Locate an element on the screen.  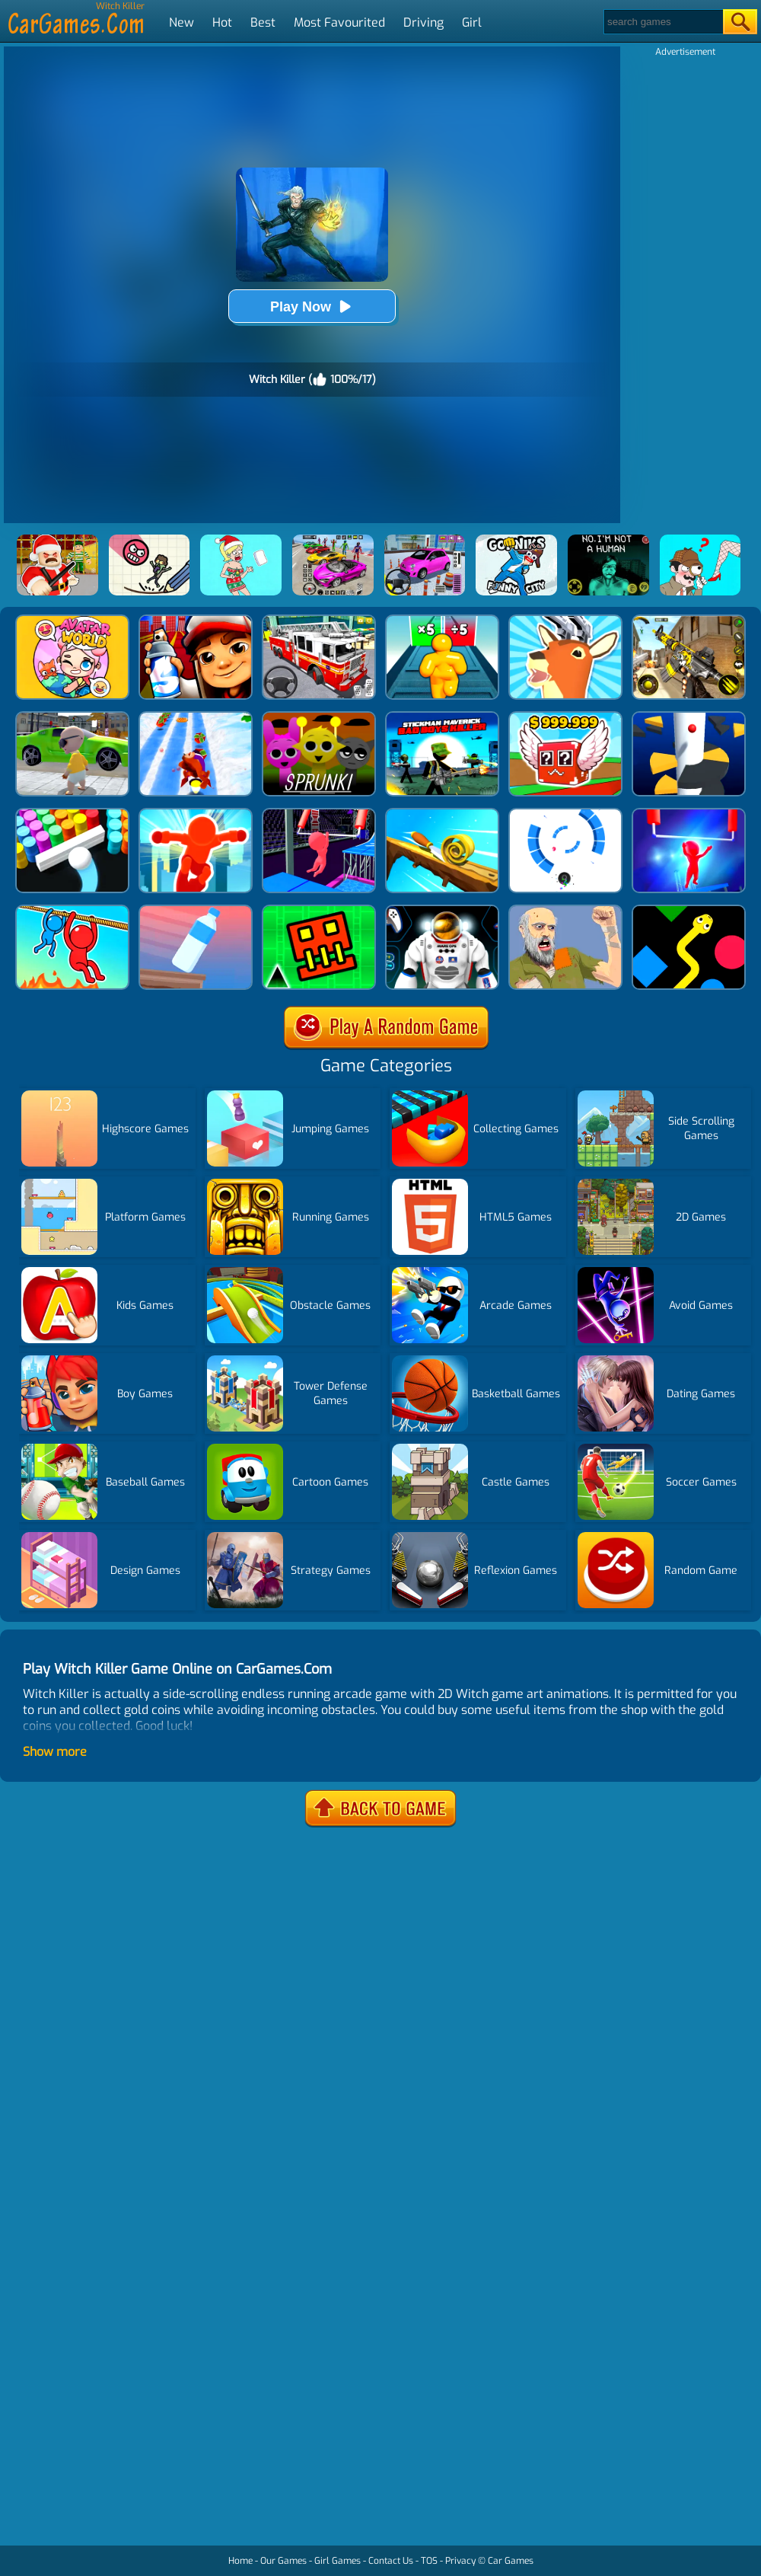
Most Favourited is located at coordinates (339, 22).